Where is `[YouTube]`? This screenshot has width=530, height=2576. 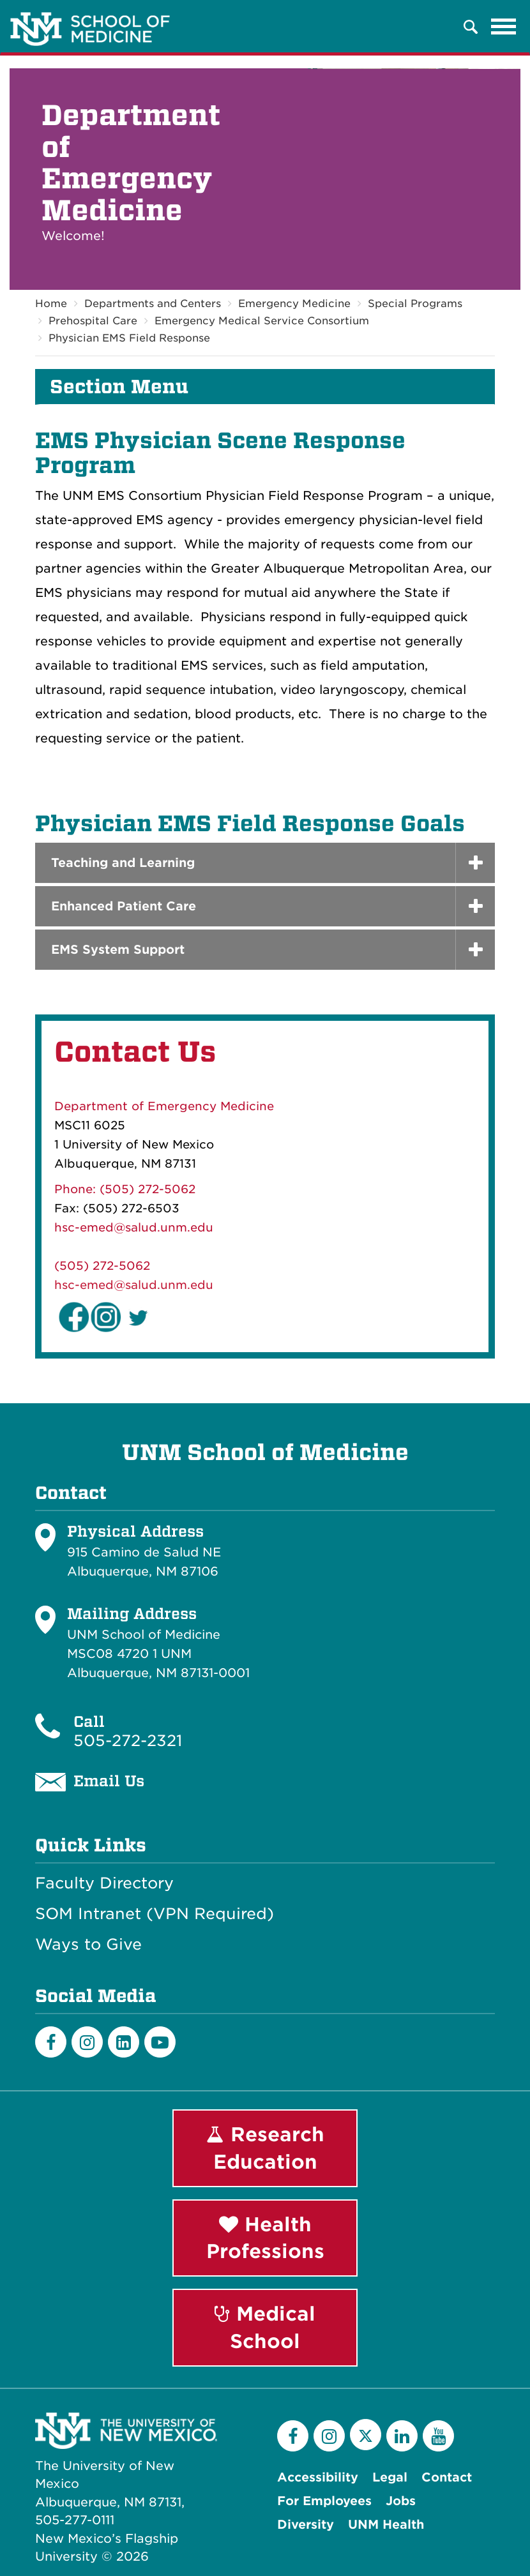 [YouTube] is located at coordinates (438, 2436).